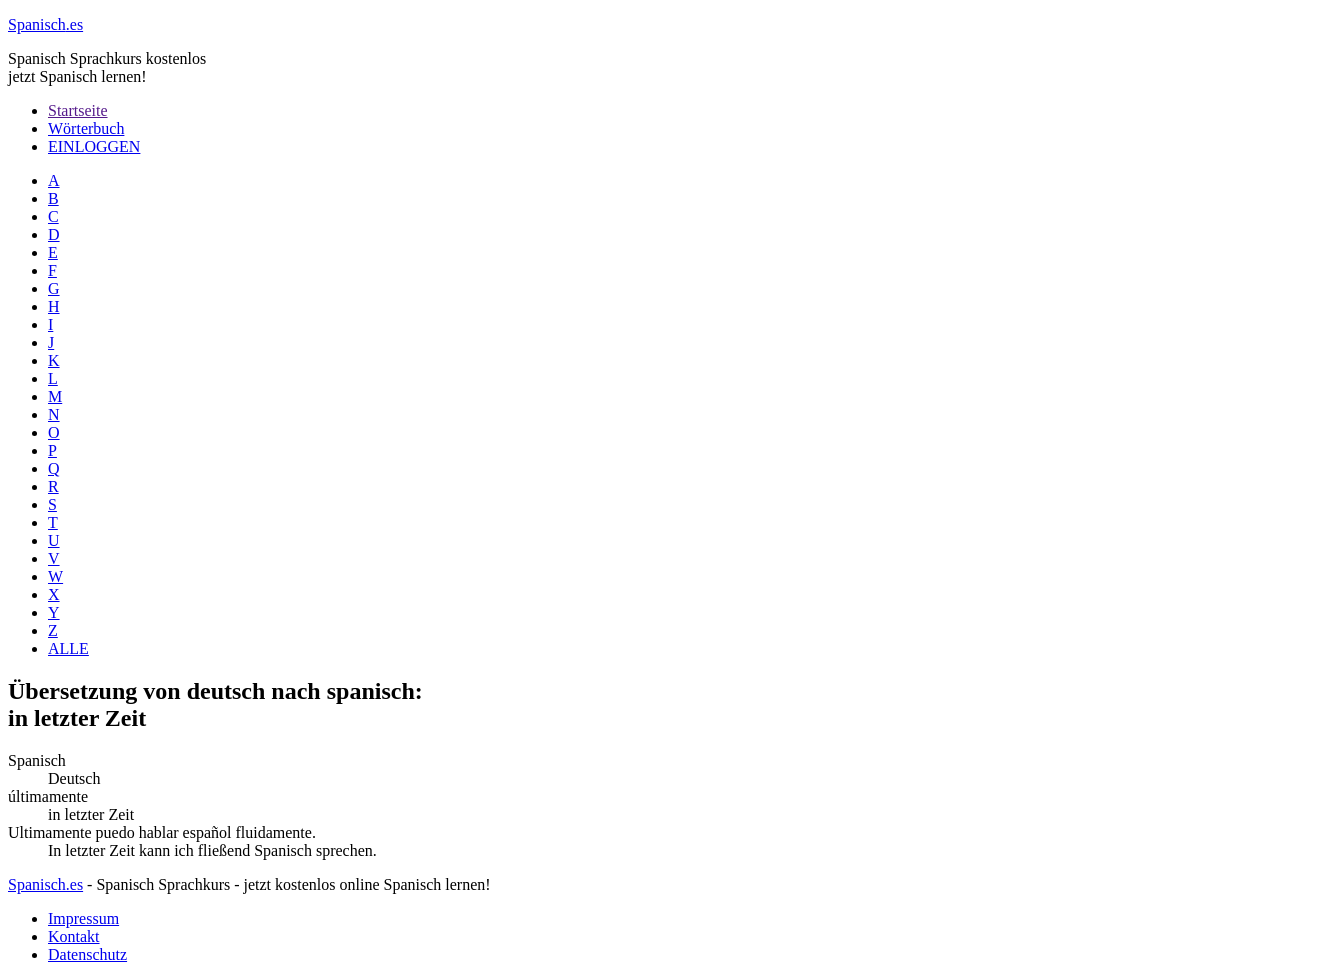 This screenshot has width=1327, height=980. I want to click on Wörterbuch, so click(86, 128).